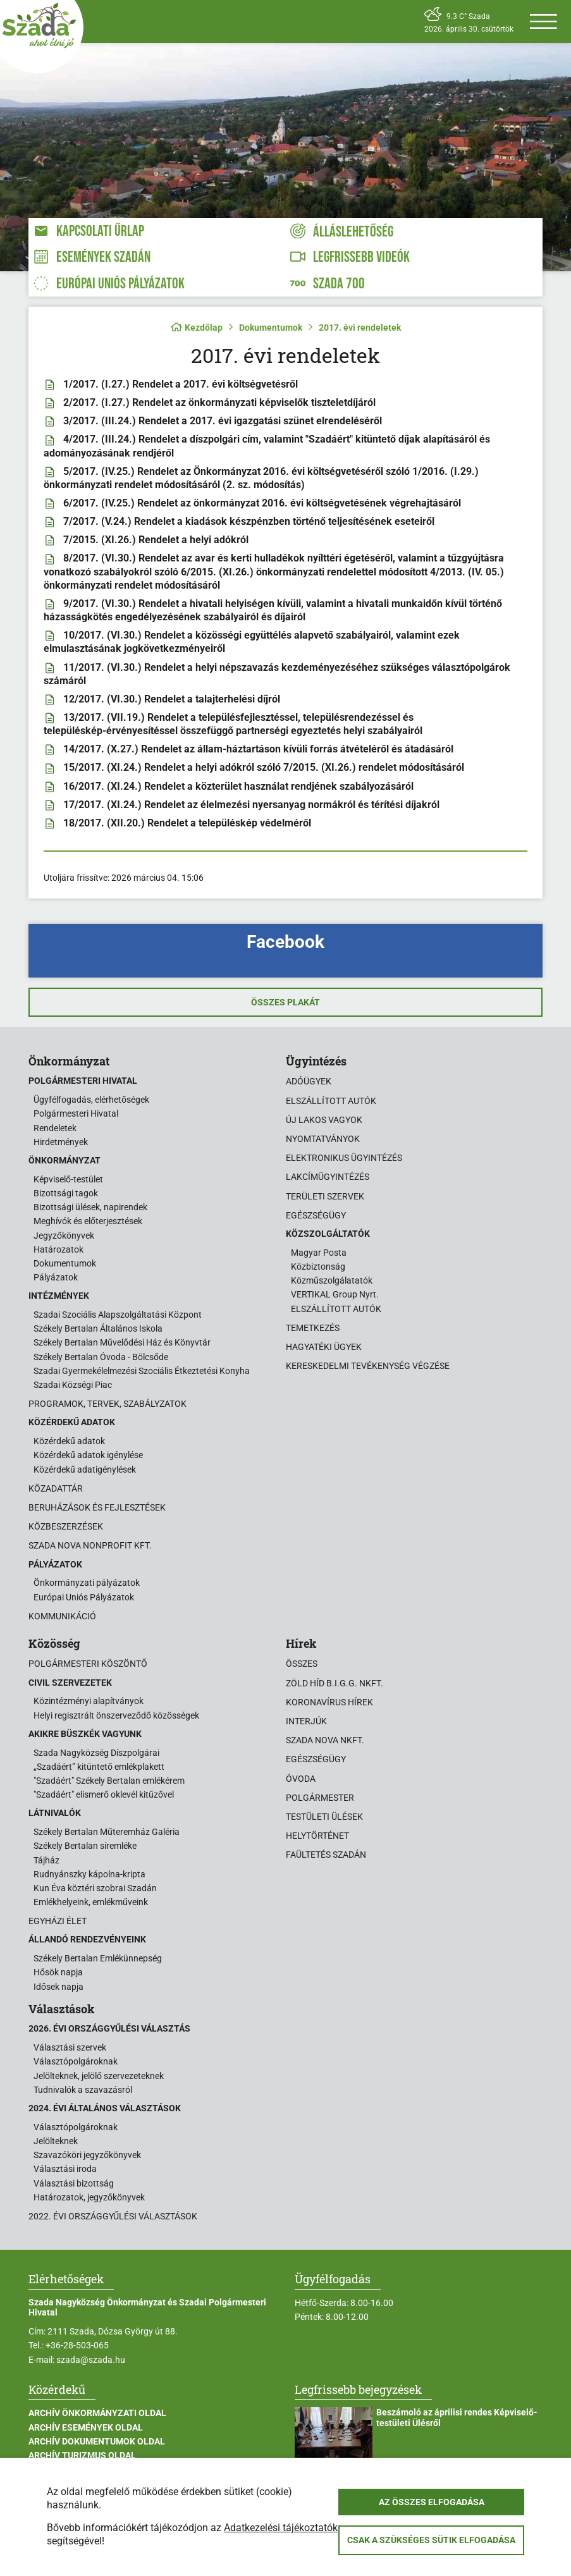 The height and width of the screenshot is (2576, 571). What do you see at coordinates (325, 1740) in the screenshot?
I see `Szada Nova NKft.` at bounding box center [325, 1740].